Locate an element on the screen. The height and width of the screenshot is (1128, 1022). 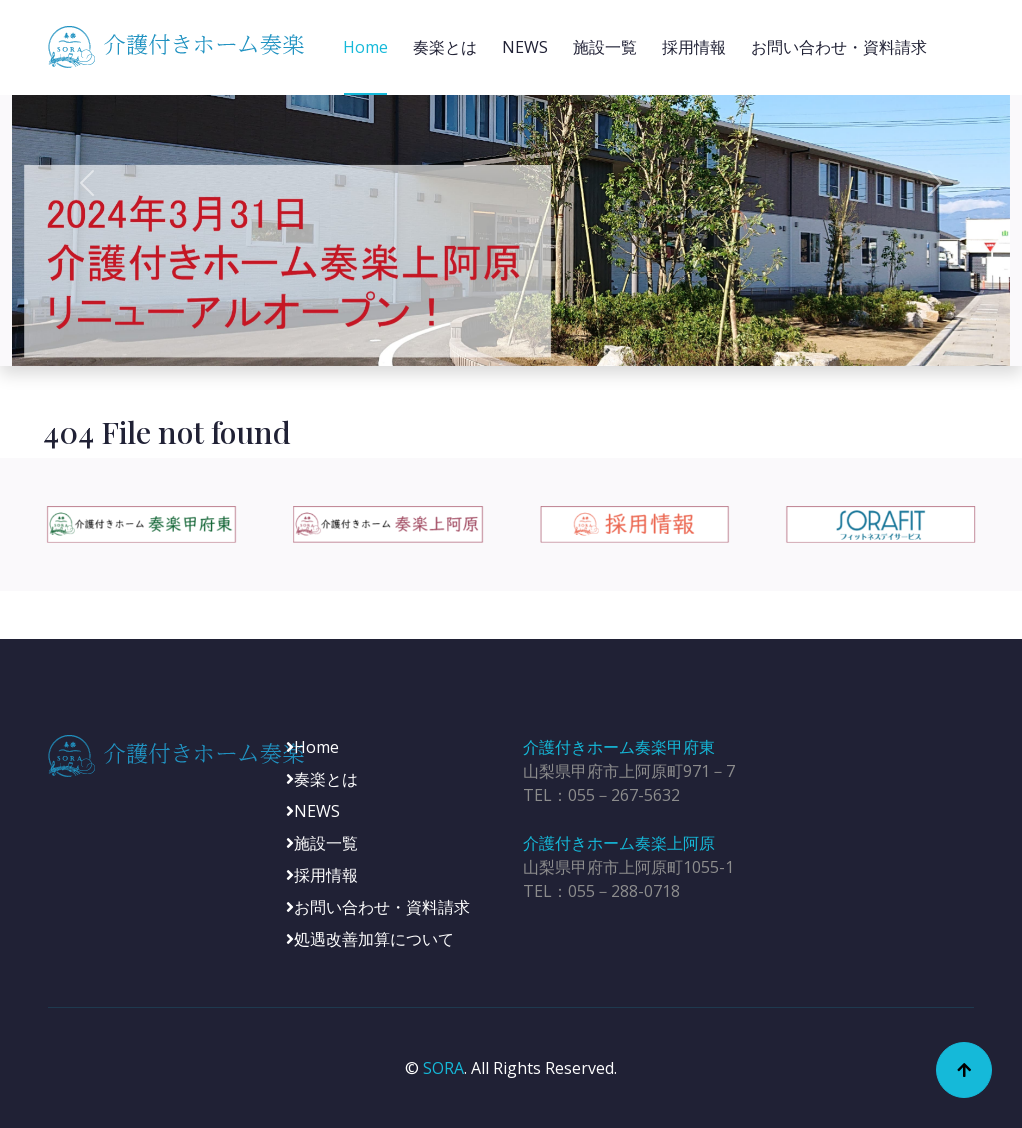
SORA is located at coordinates (443, 1068).